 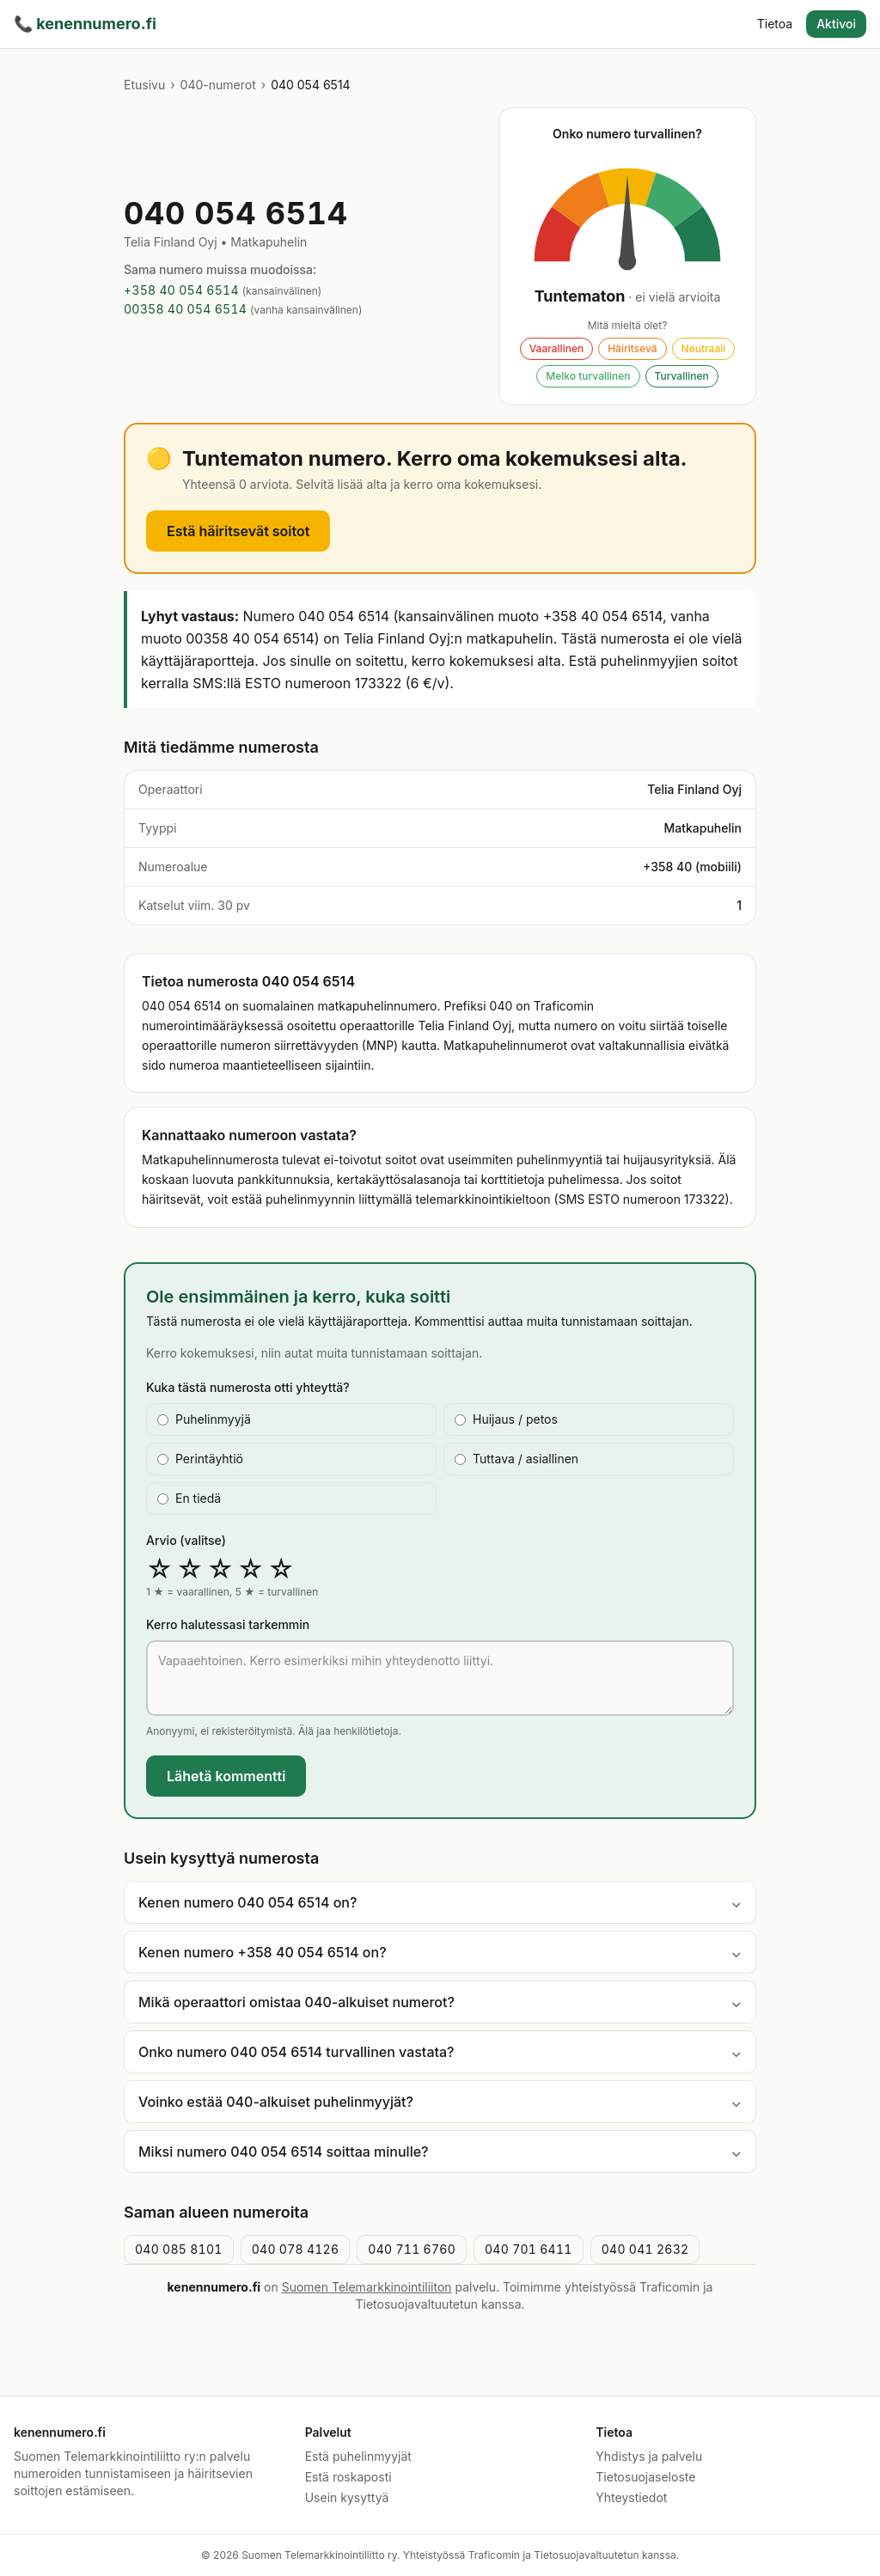 I want to click on Etusivu, so click(x=144, y=84).